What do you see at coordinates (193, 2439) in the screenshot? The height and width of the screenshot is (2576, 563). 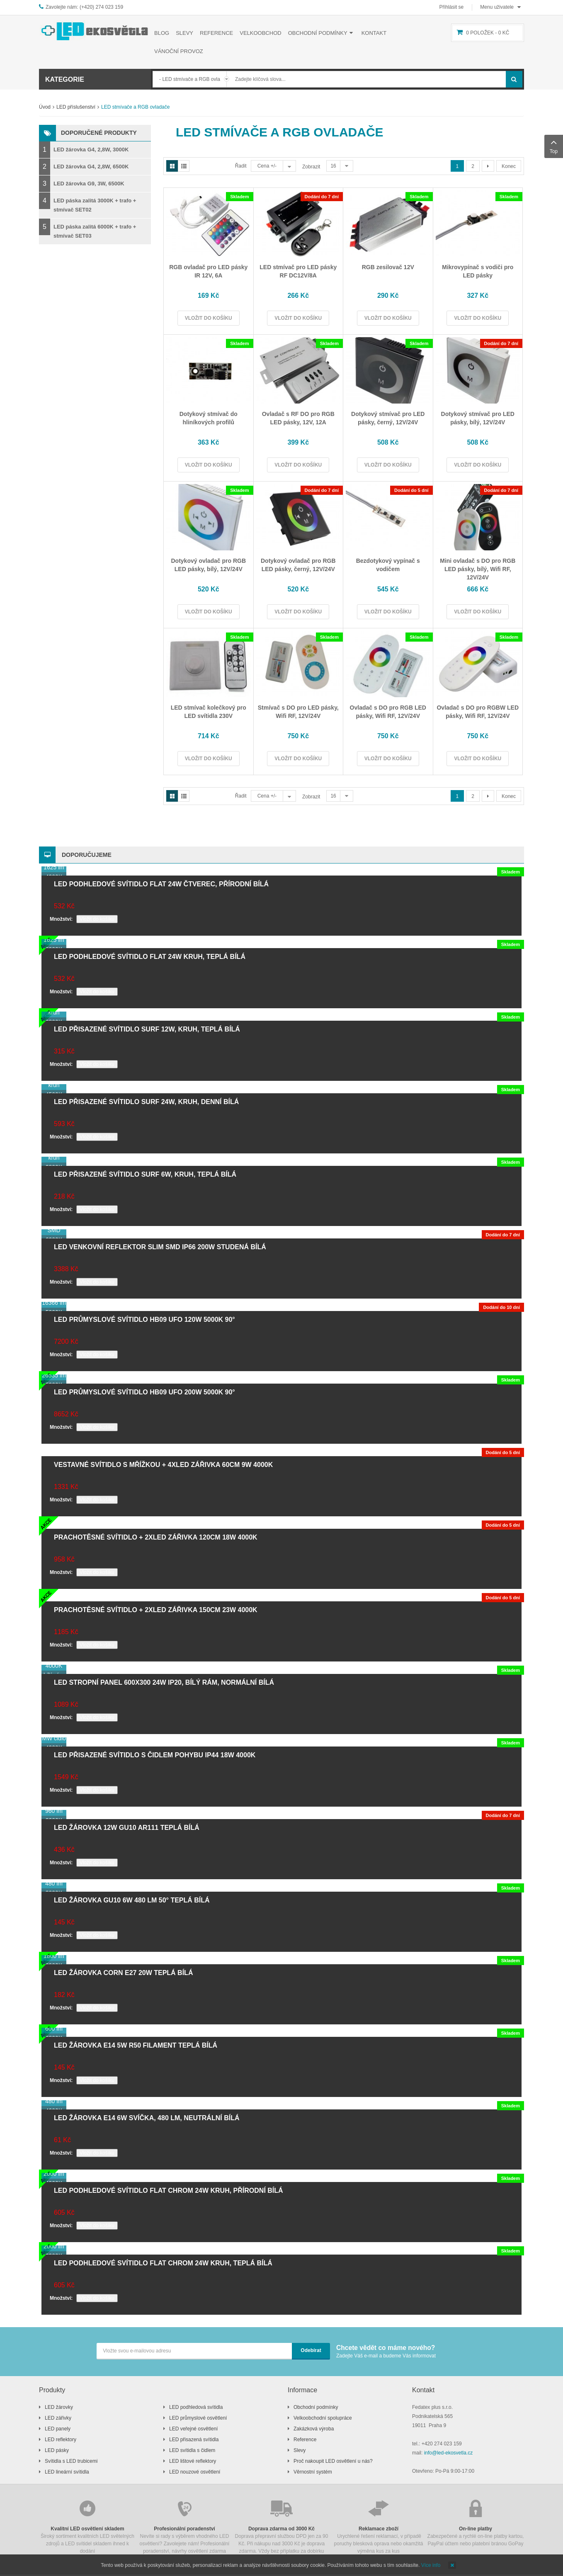 I see `LED přisazená svítidla` at bounding box center [193, 2439].